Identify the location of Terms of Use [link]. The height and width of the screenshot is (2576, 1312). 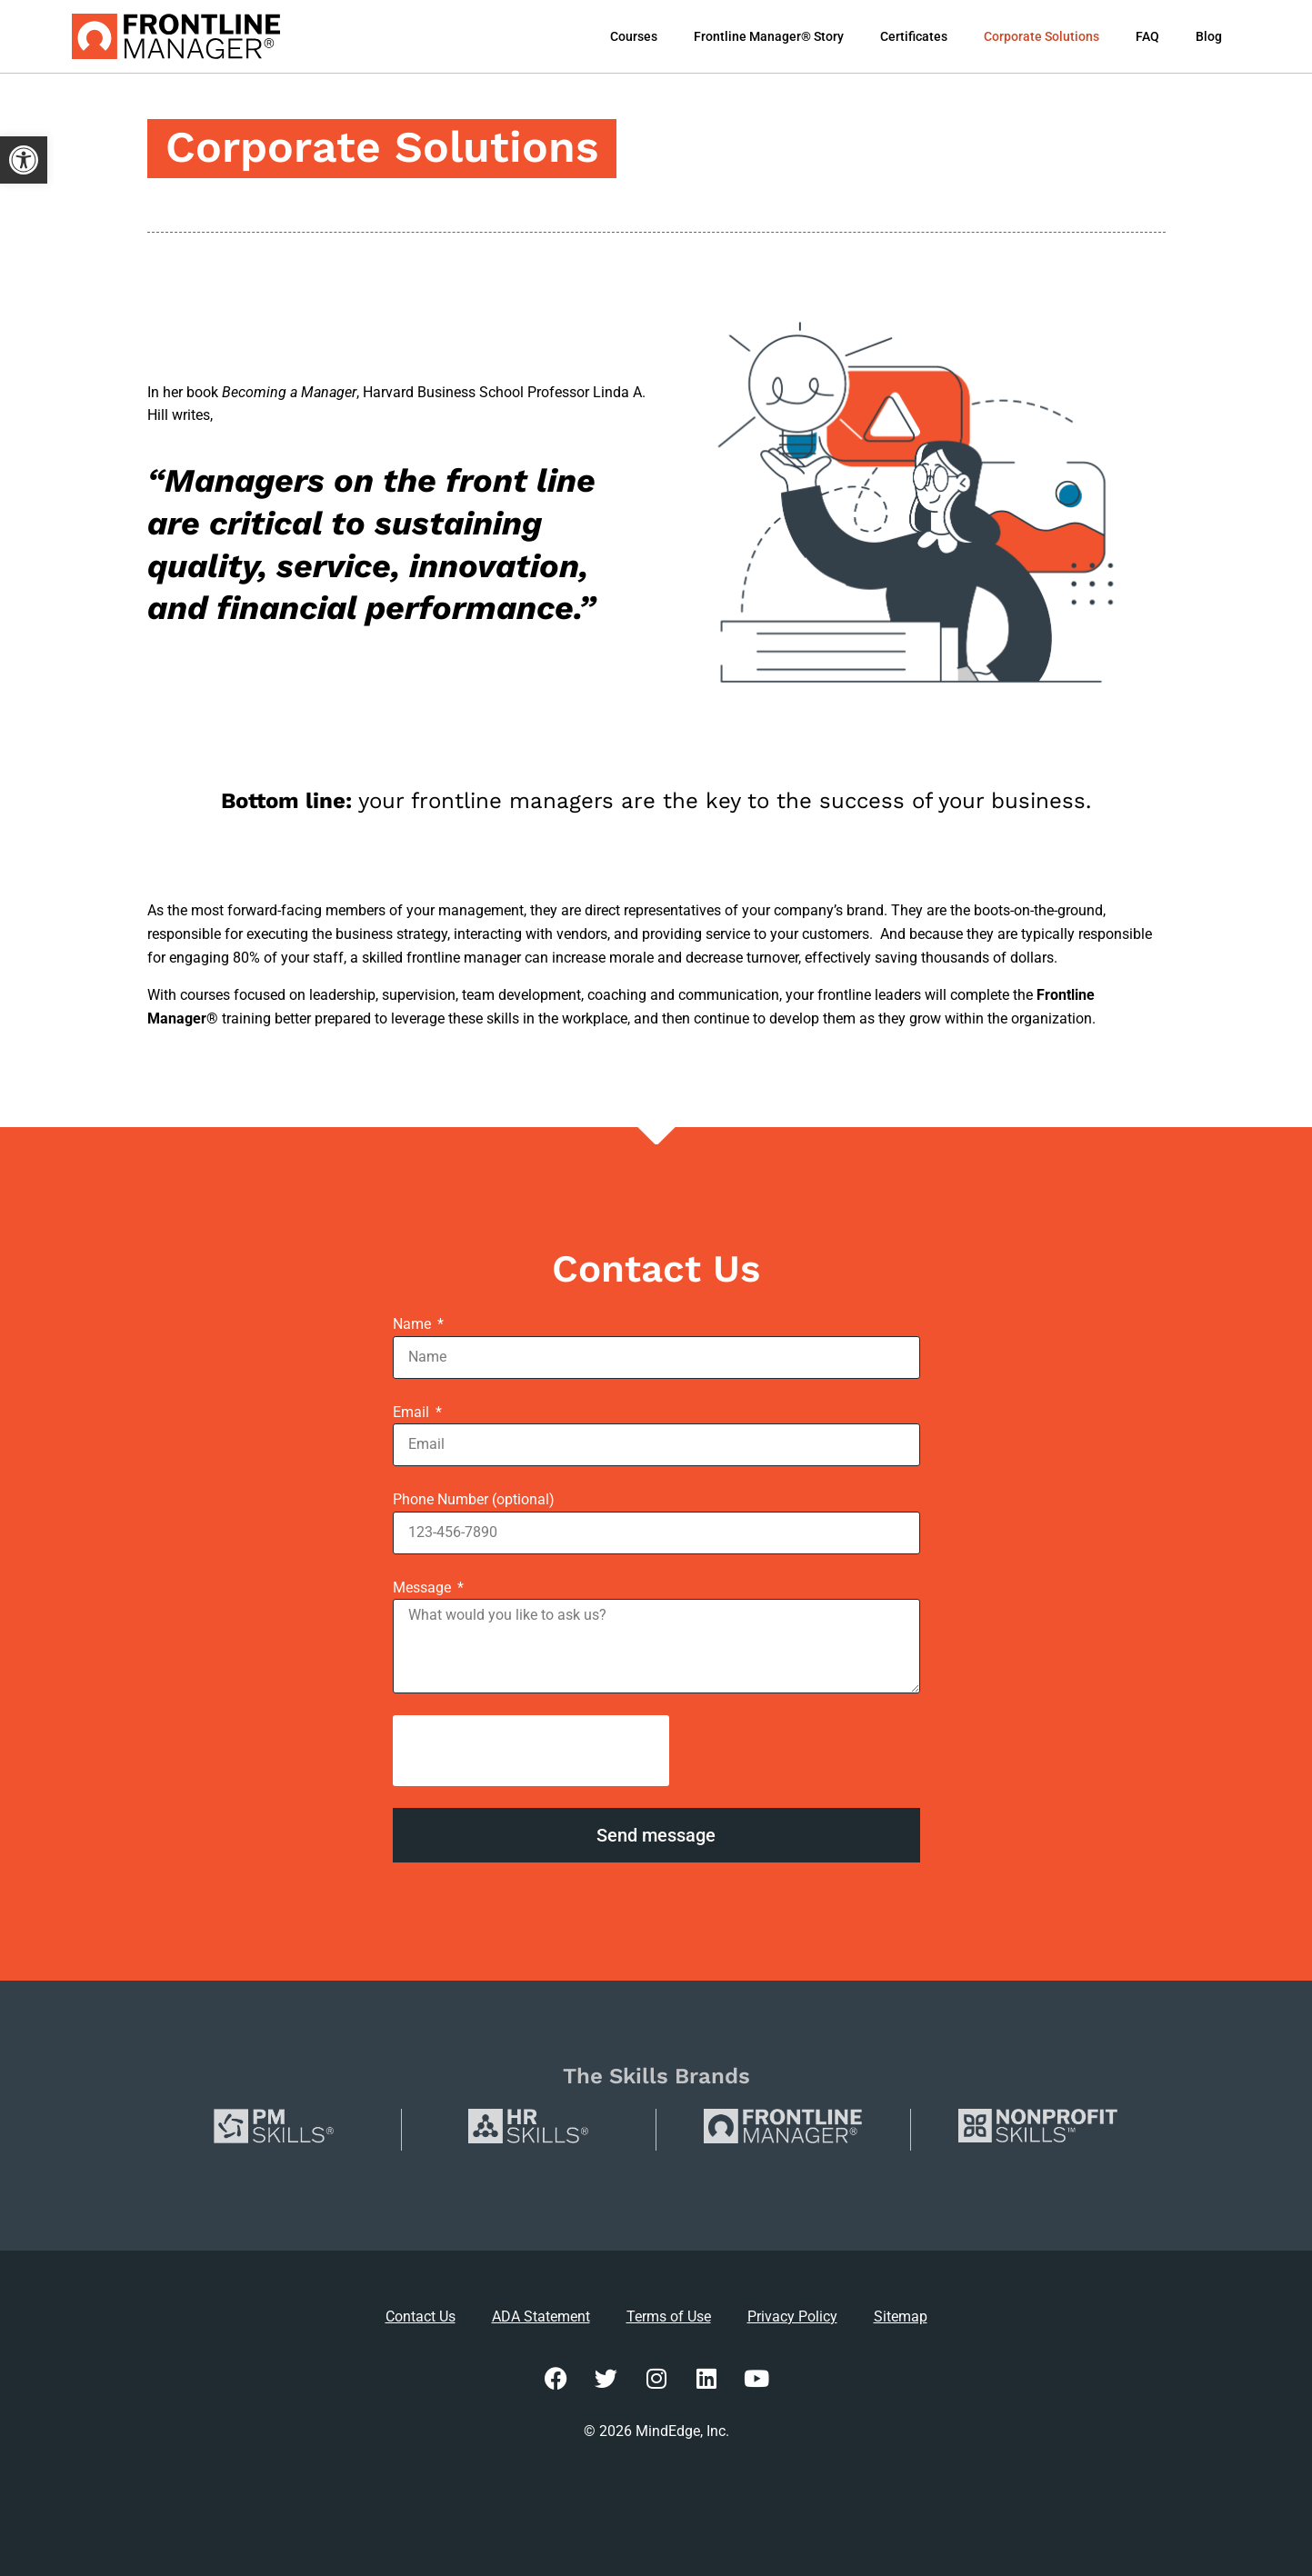
(668, 2316).